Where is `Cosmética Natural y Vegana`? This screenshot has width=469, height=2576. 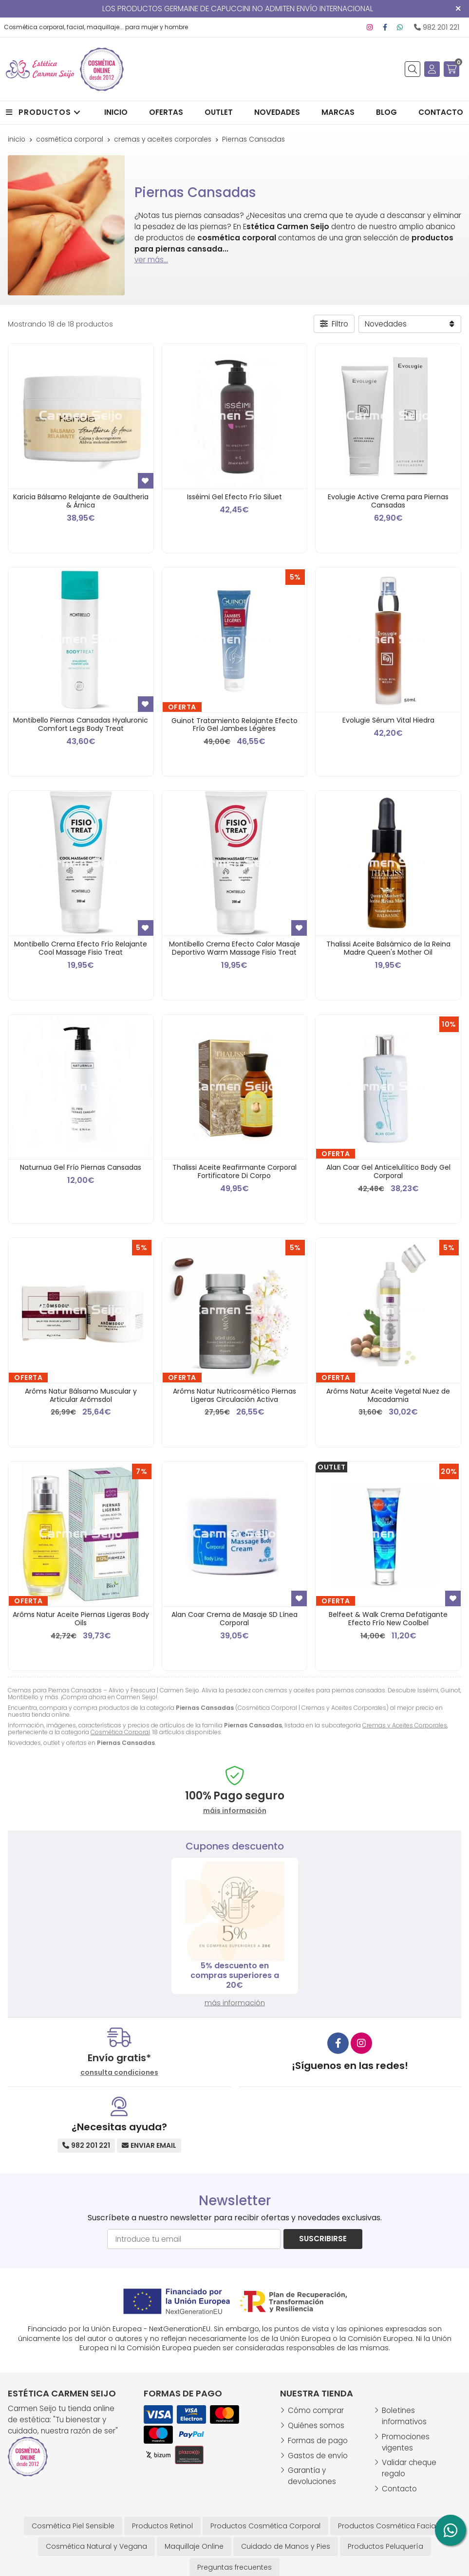
Cosmética Natural y Vegana is located at coordinates (96, 2546).